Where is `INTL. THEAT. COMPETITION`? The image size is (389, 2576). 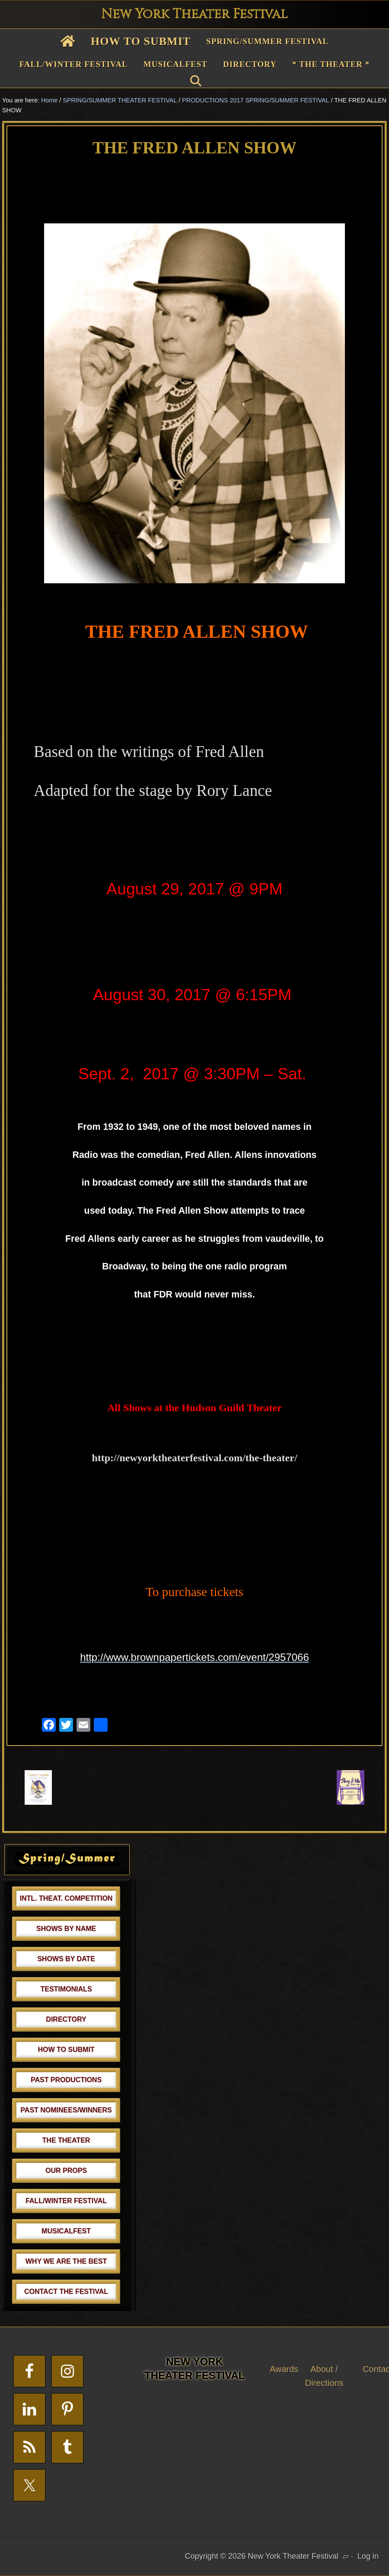
INTL. THEAT. COMPETITION is located at coordinates (66, 1898).